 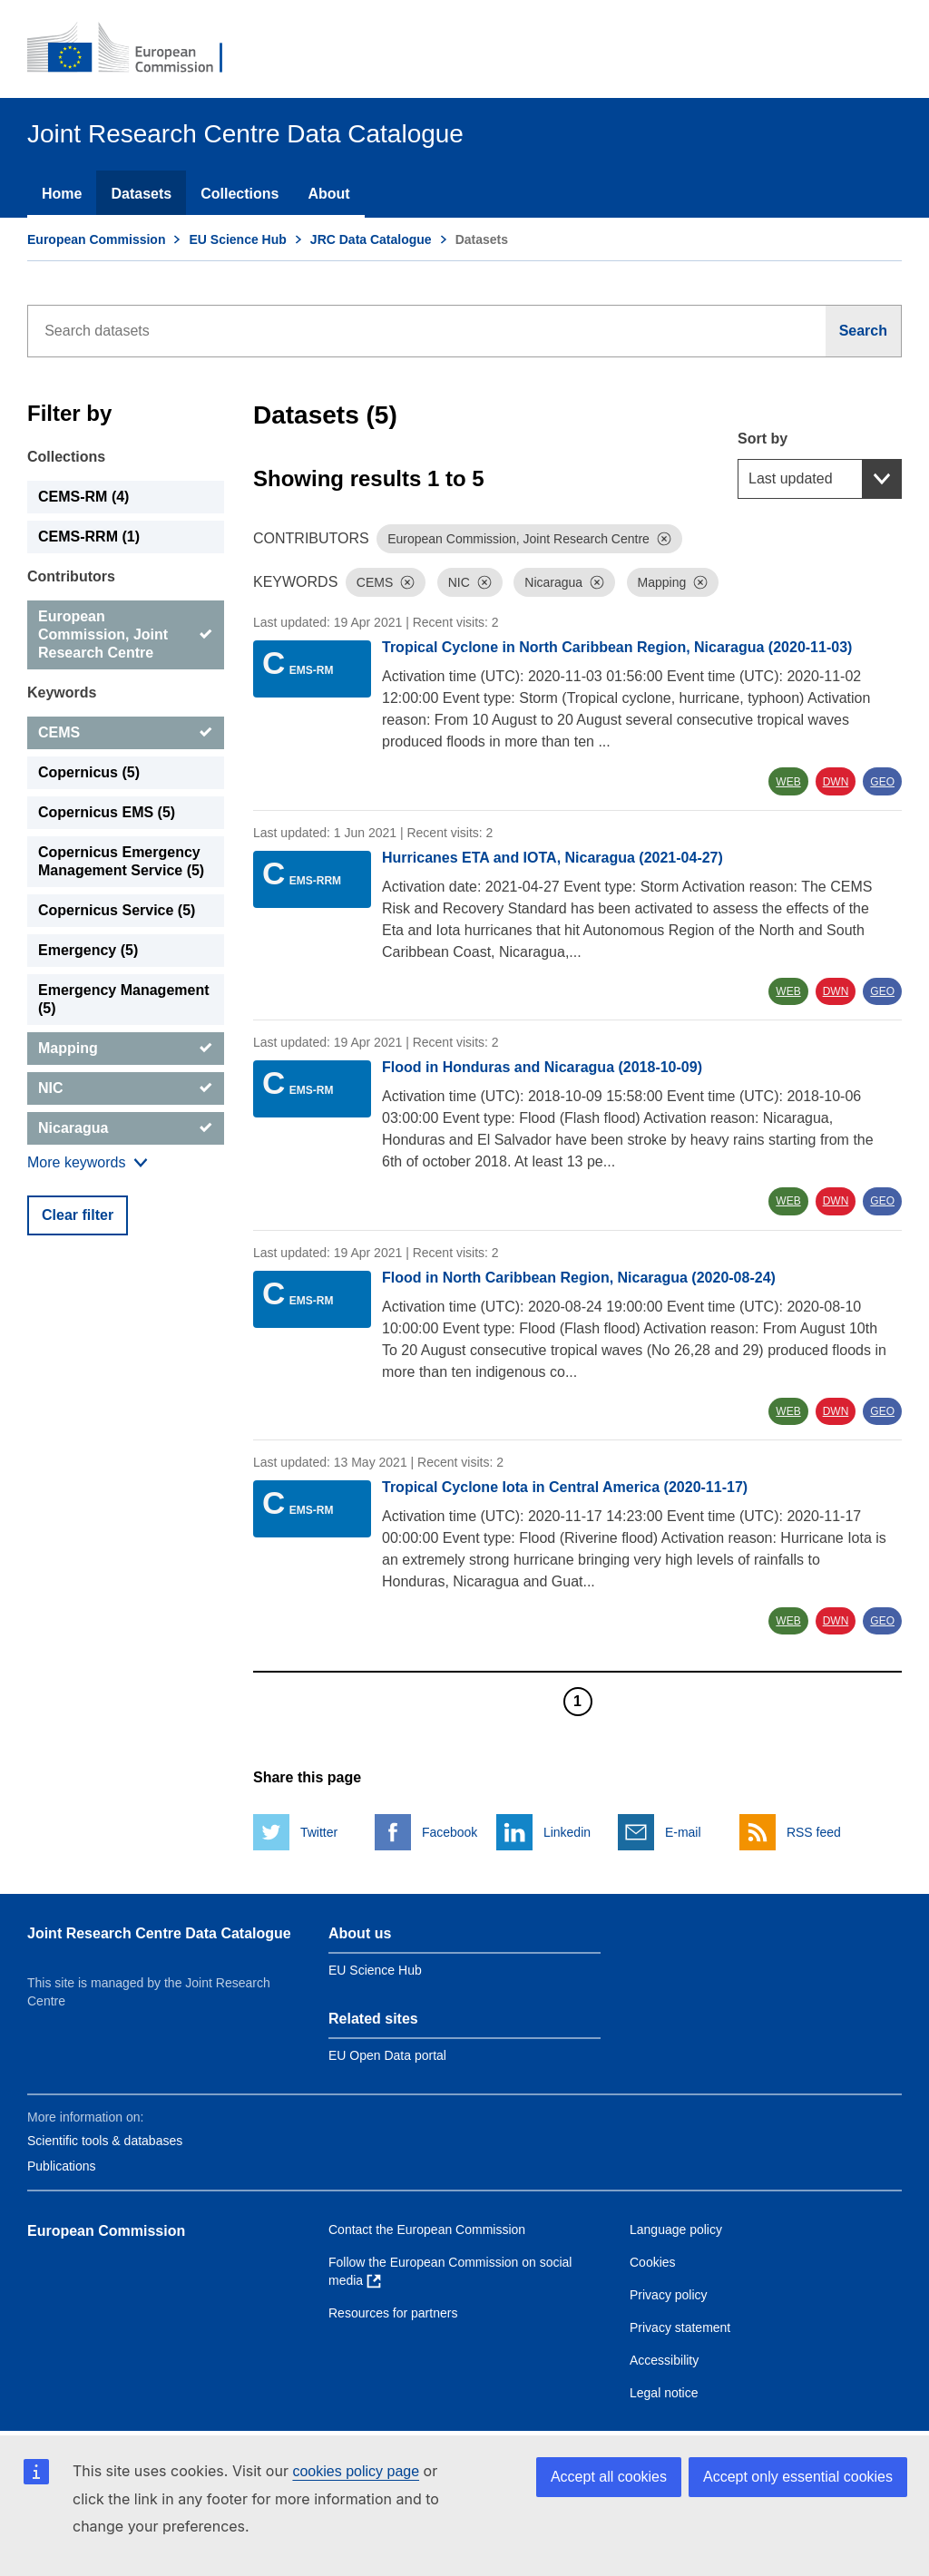 I want to click on [Nicaragua], so click(x=125, y=1128).